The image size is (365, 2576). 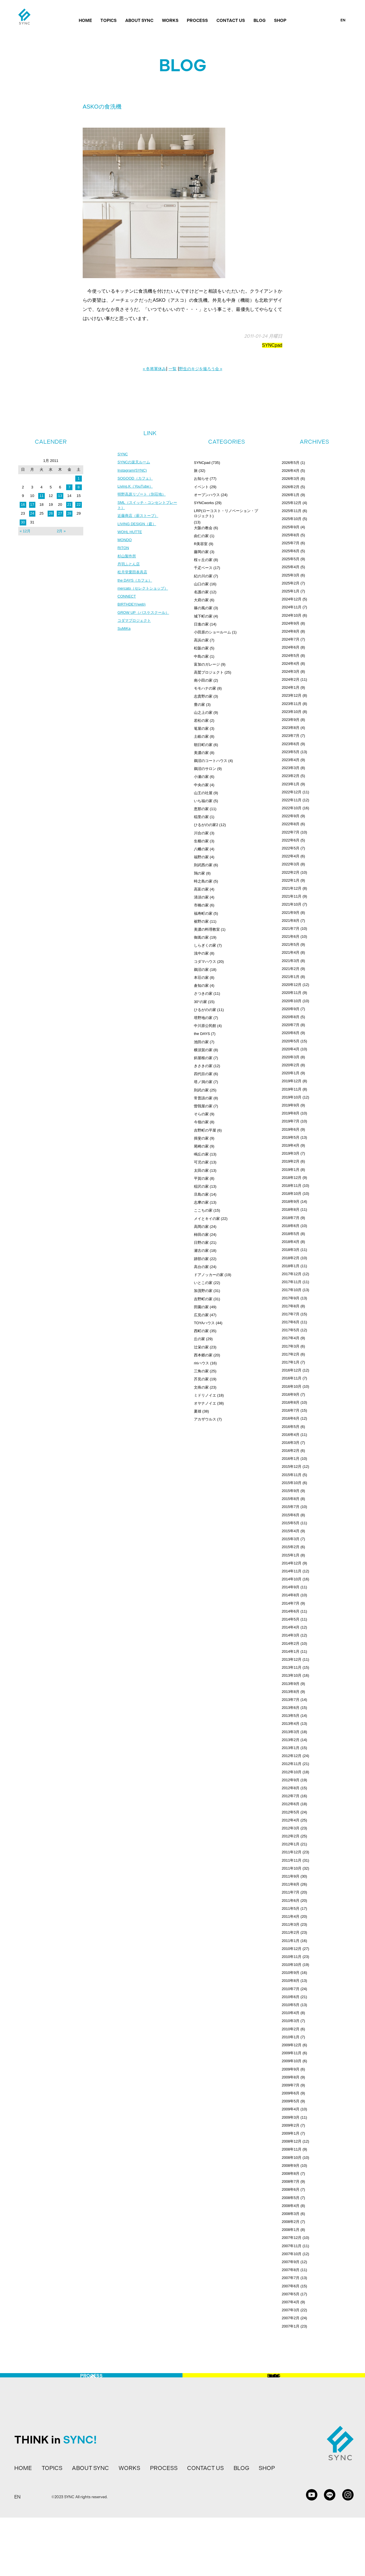 What do you see at coordinates (290, 1322) in the screenshot?
I see `2017年6月` at bounding box center [290, 1322].